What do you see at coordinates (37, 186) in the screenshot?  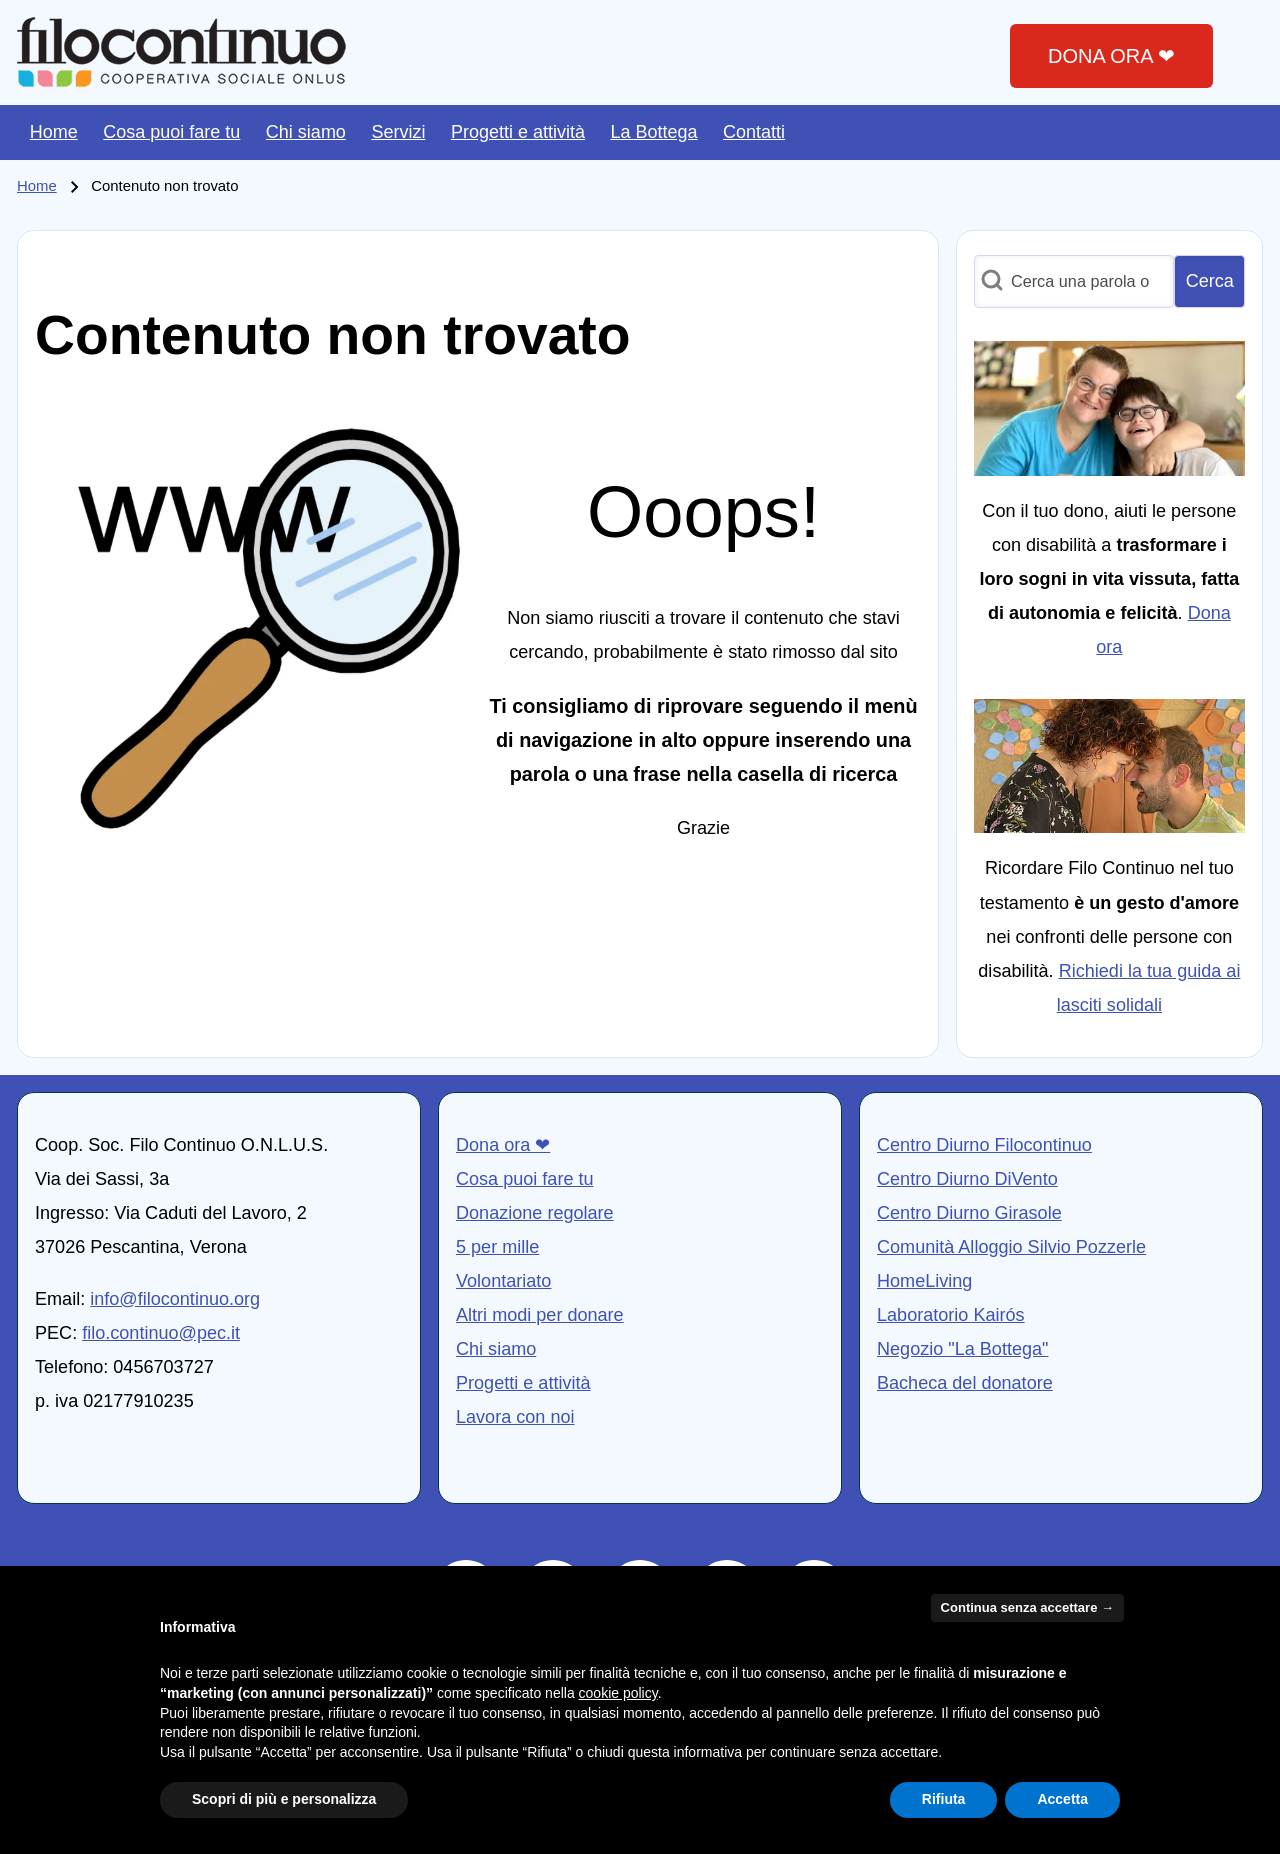 I see `Home` at bounding box center [37, 186].